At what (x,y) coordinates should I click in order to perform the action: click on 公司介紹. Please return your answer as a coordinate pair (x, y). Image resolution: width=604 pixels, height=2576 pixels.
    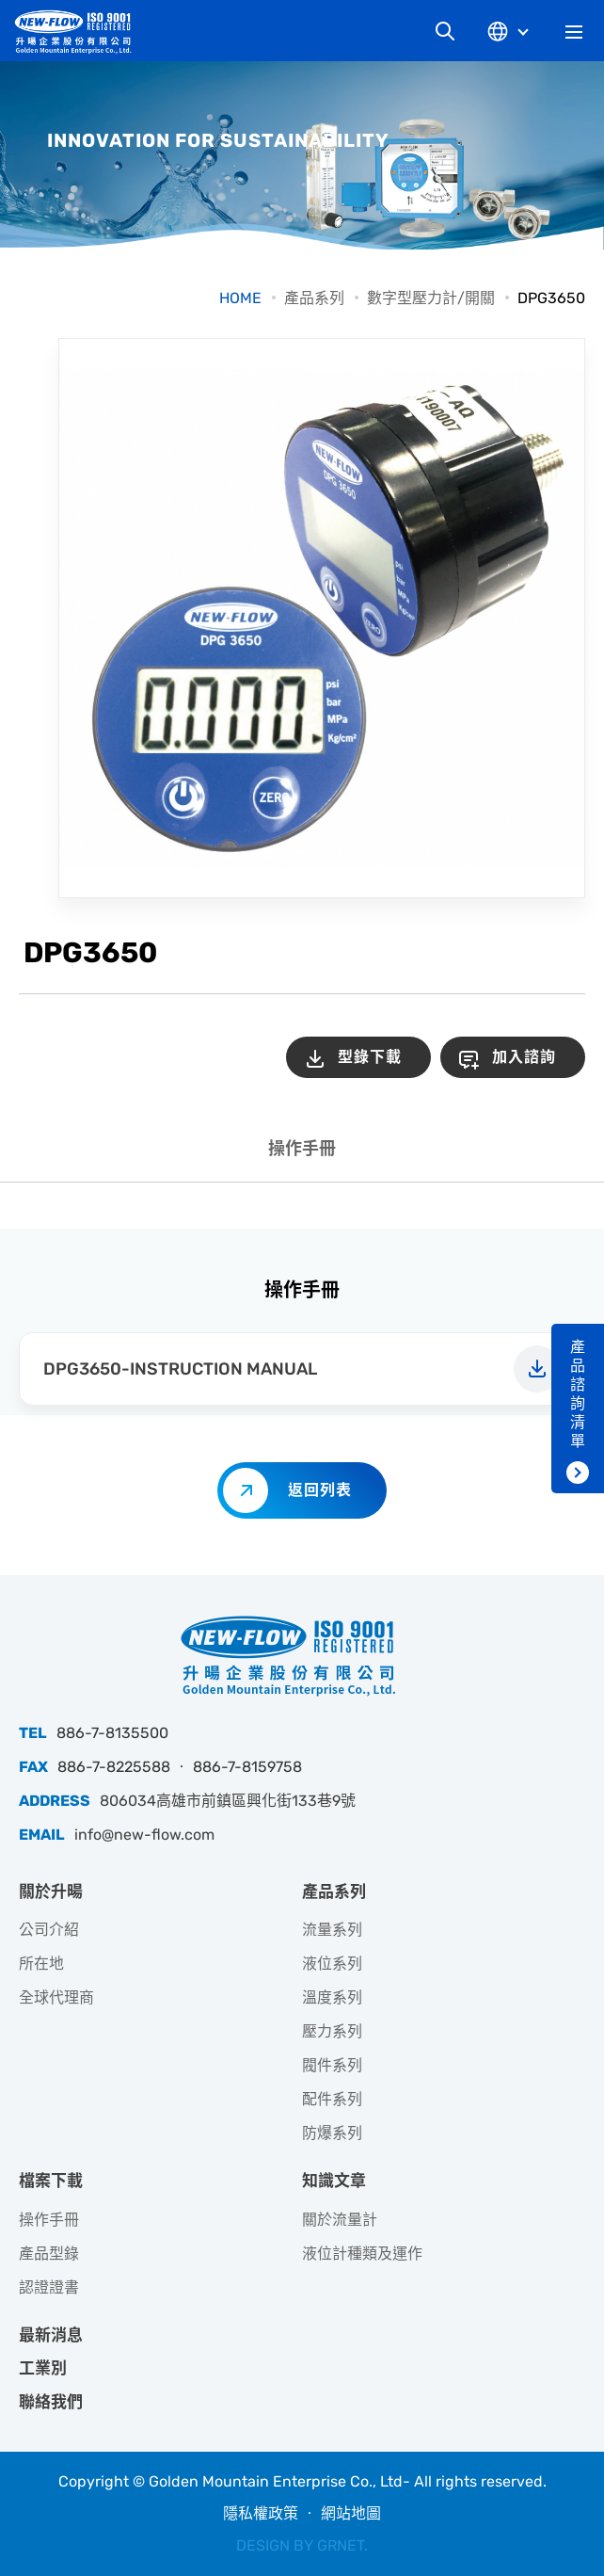
    Looking at the image, I should click on (49, 1930).